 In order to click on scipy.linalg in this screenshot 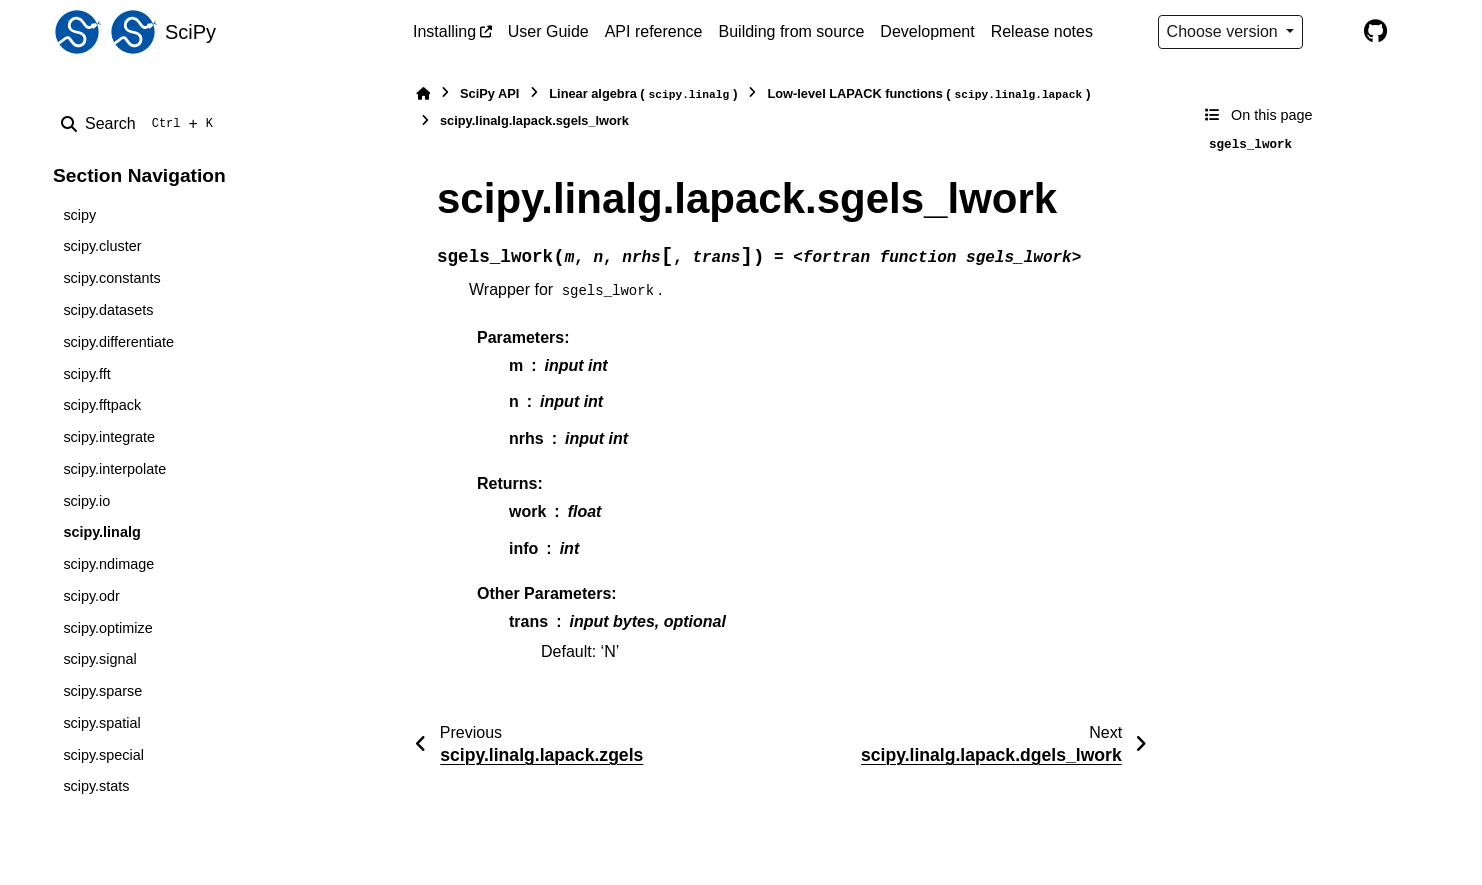, I will do `click(101, 532)`.